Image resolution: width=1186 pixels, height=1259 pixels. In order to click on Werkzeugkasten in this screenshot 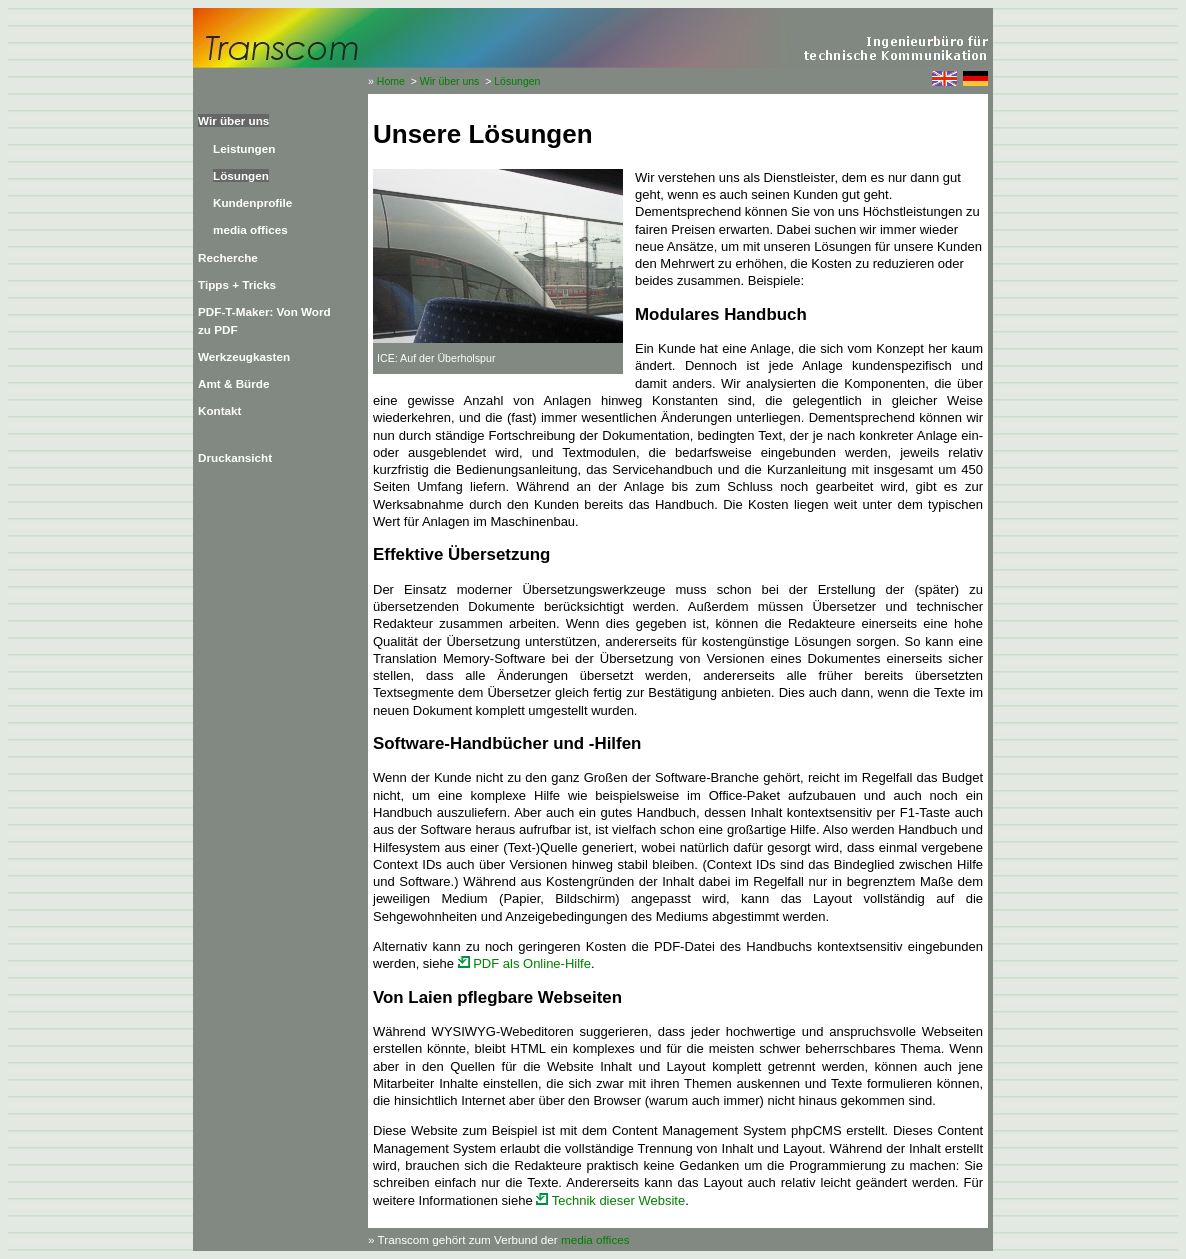, I will do `click(244, 356)`.